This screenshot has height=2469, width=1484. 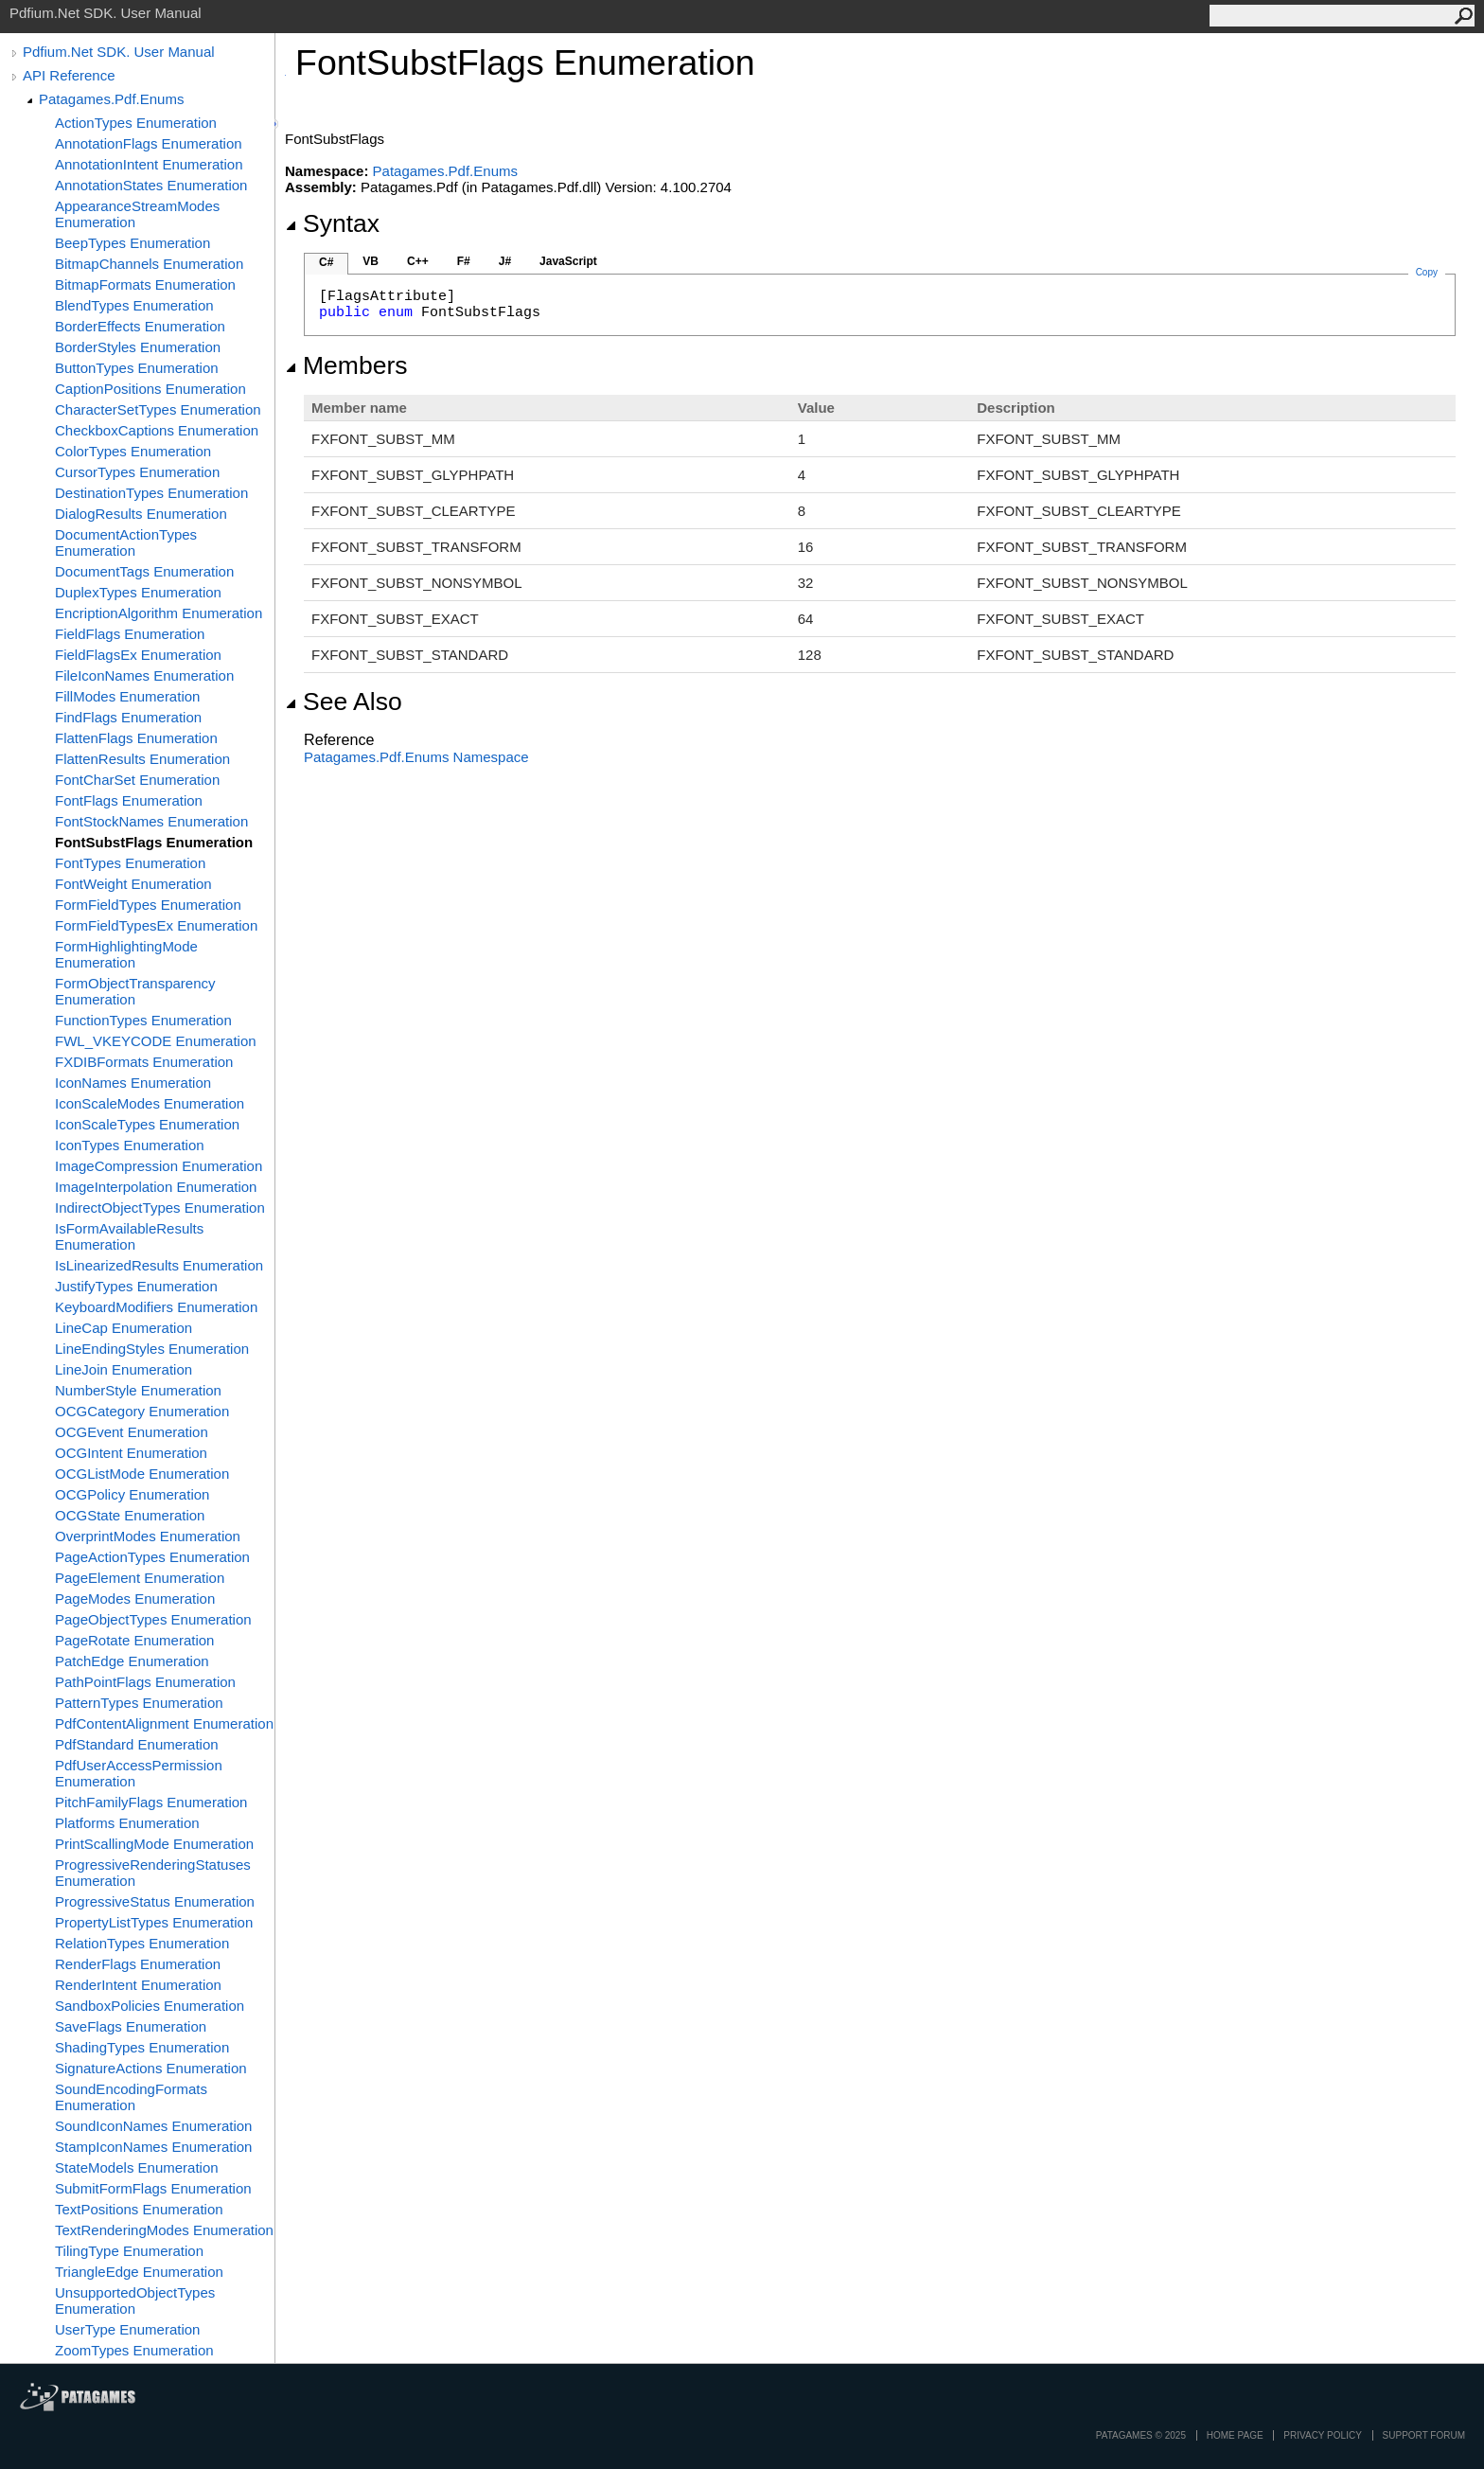 I want to click on TextPositions Enumeration, so click(x=139, y=2209).